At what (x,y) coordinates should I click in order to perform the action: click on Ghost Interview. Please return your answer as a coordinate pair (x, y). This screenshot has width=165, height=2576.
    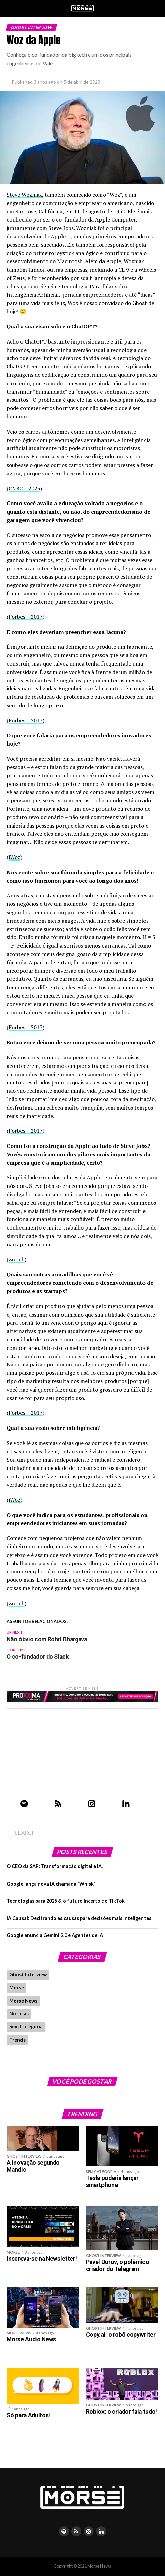
    Looking at the image, I should click on (28, 1974).